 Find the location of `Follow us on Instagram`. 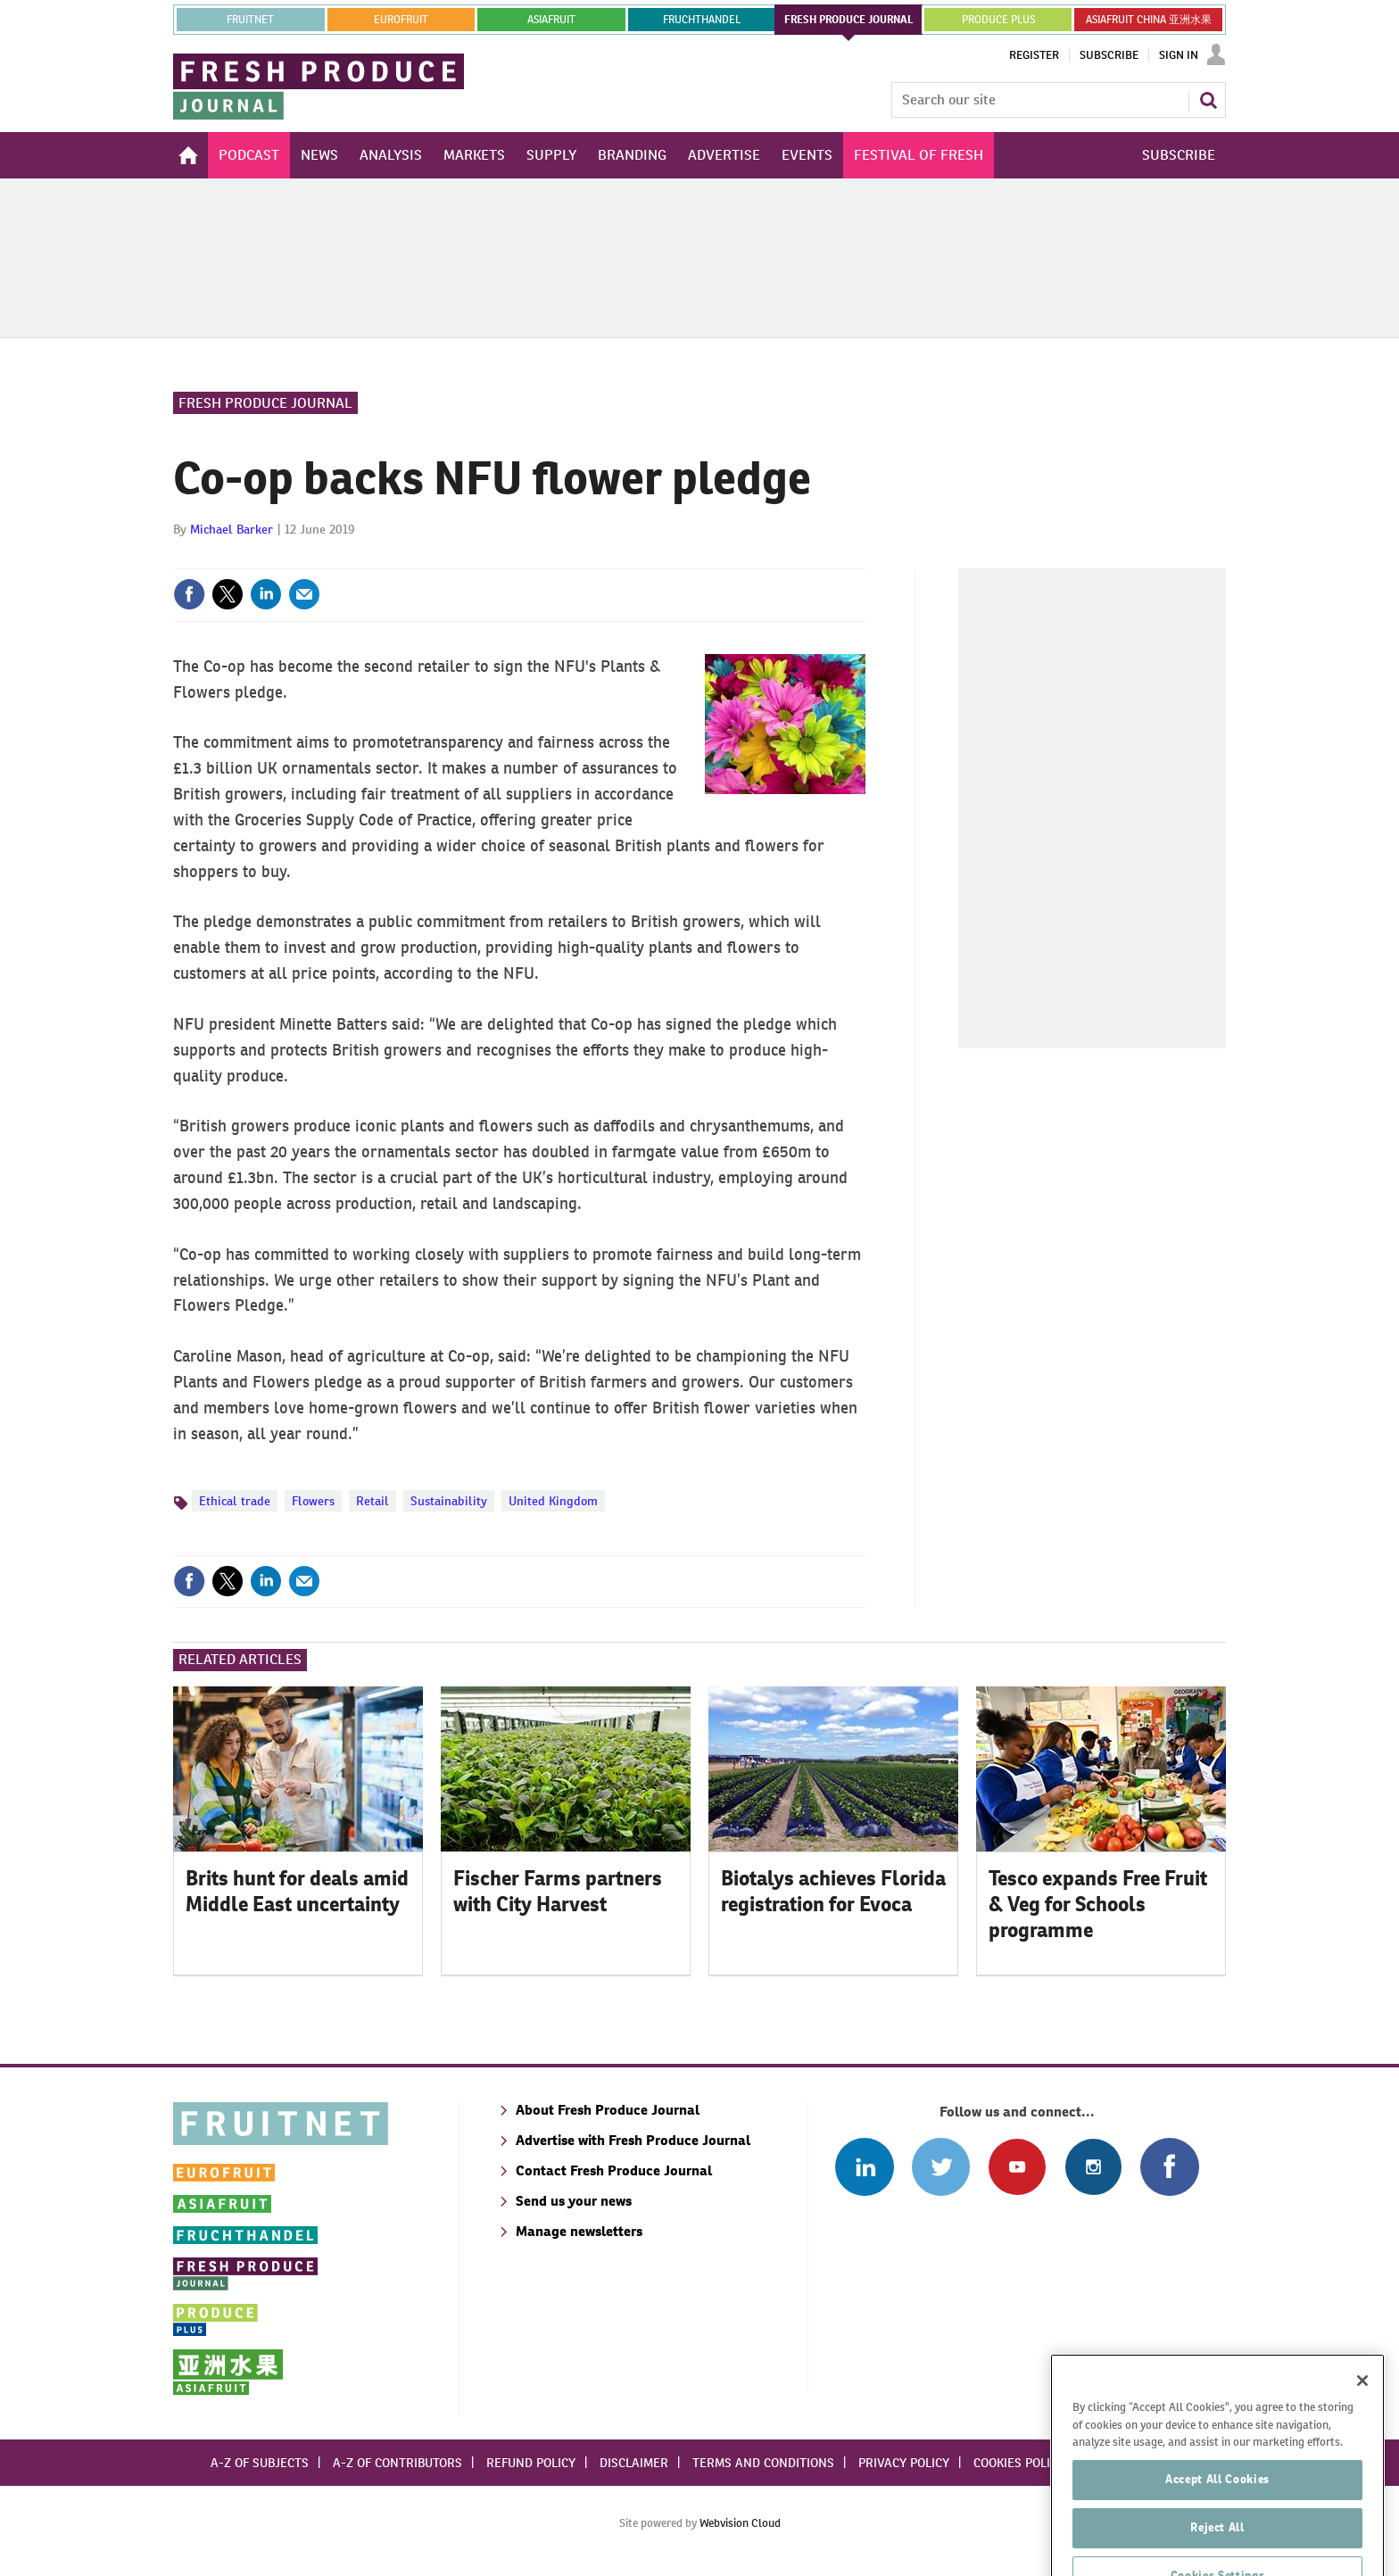

Follow us on Instagram is located at coordinates (1093, 2167).